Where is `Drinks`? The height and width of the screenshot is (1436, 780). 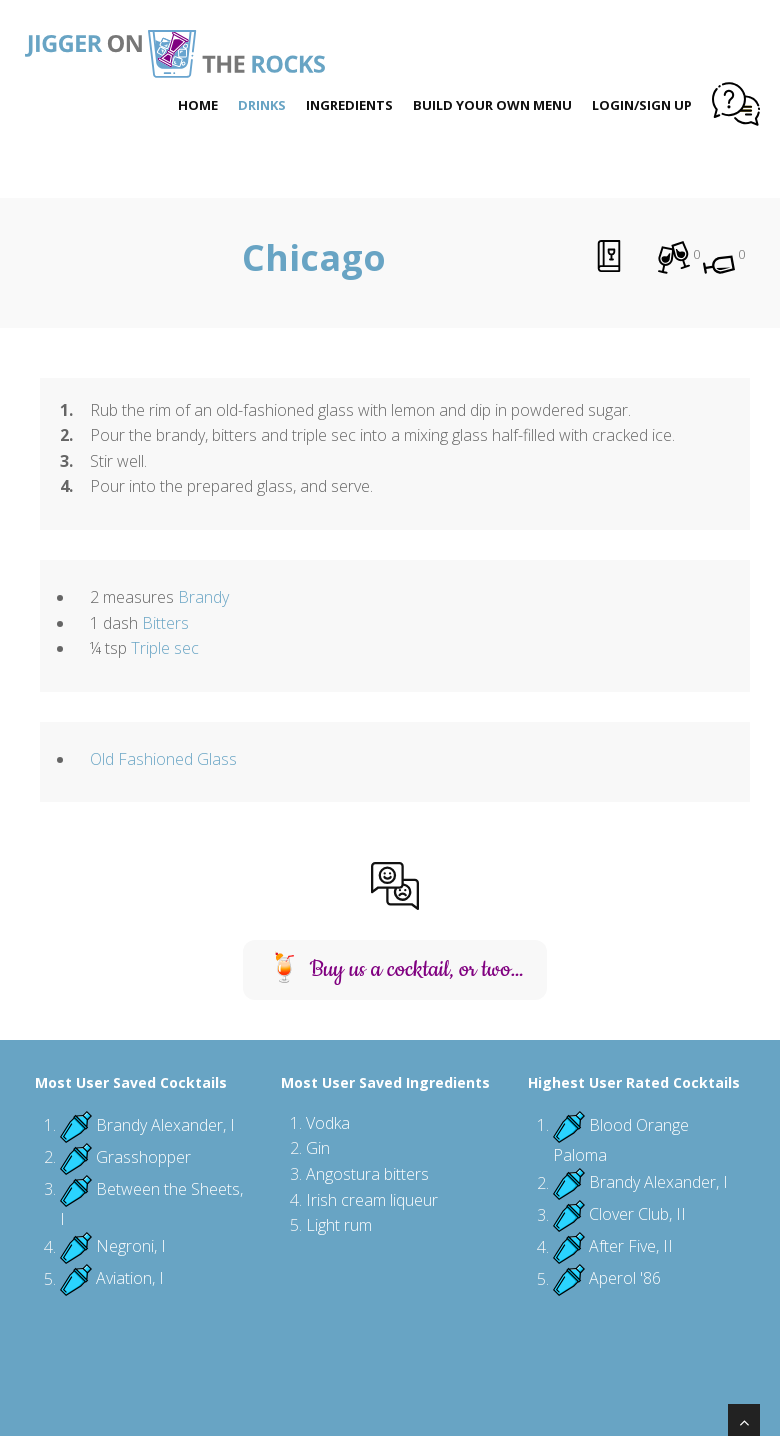
Drinks is located at coordinates (262, 105).